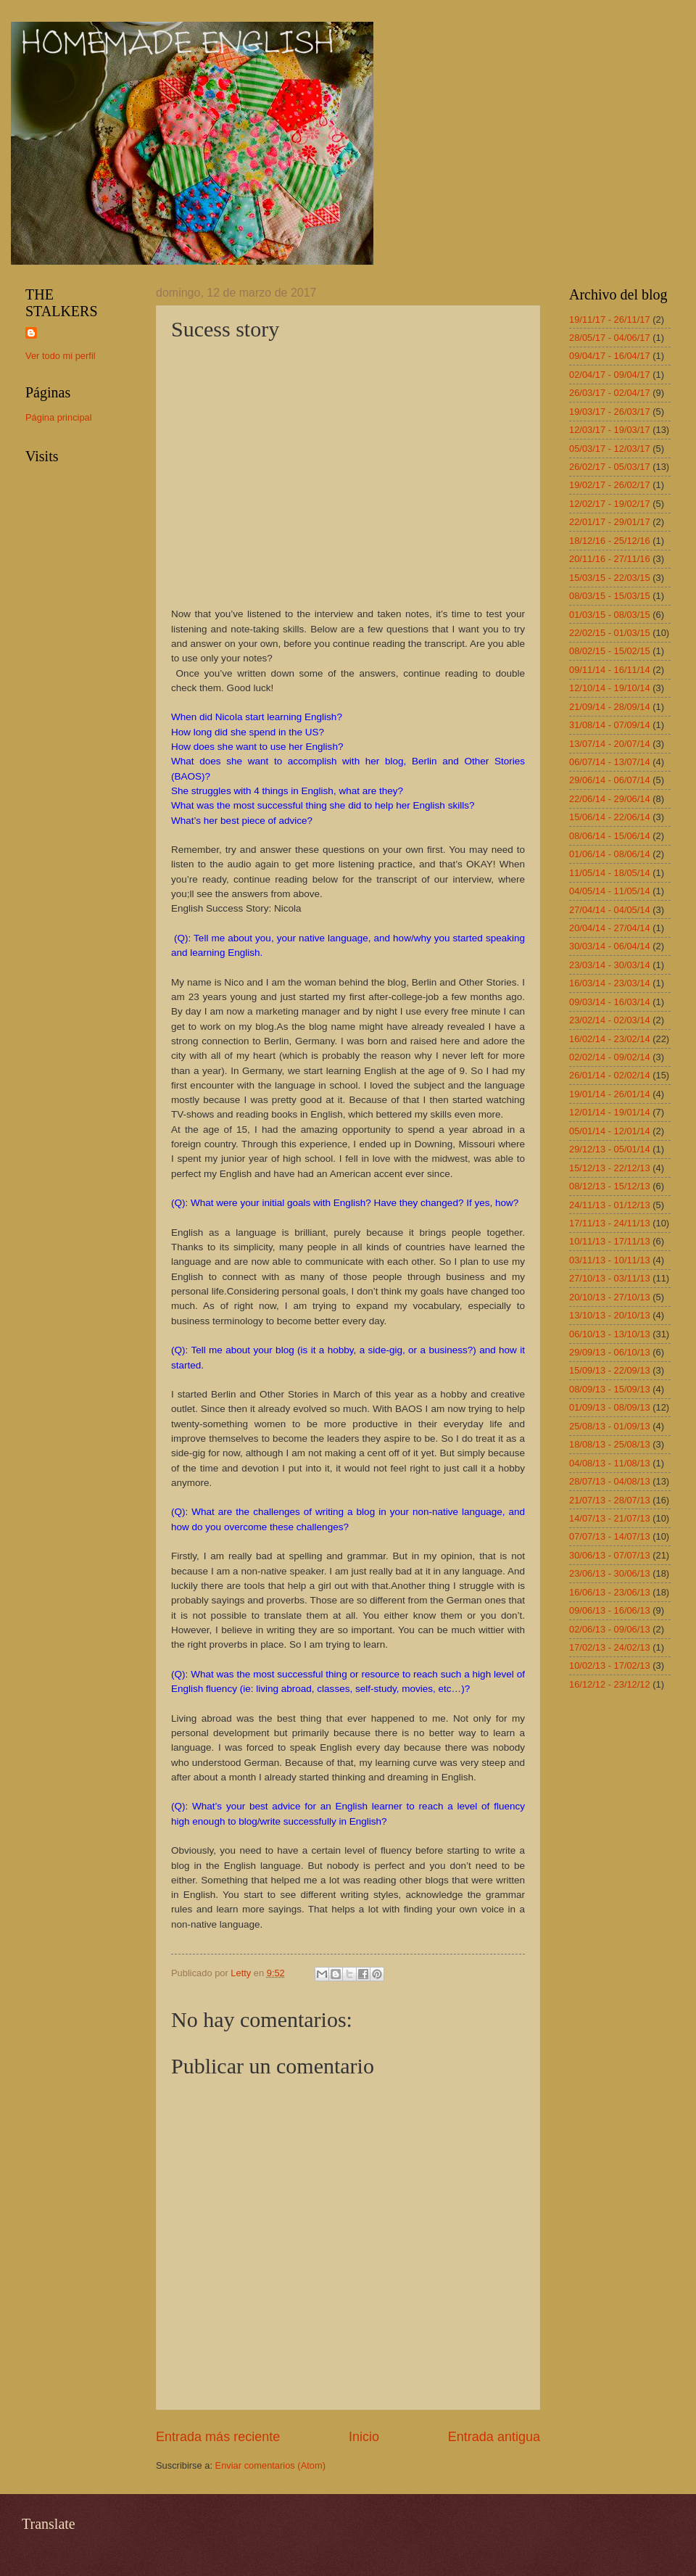 The height and width of the screenshot is (2576, 696). I want to click on 13/07/14 - 20/07/14, so click(609, 743).